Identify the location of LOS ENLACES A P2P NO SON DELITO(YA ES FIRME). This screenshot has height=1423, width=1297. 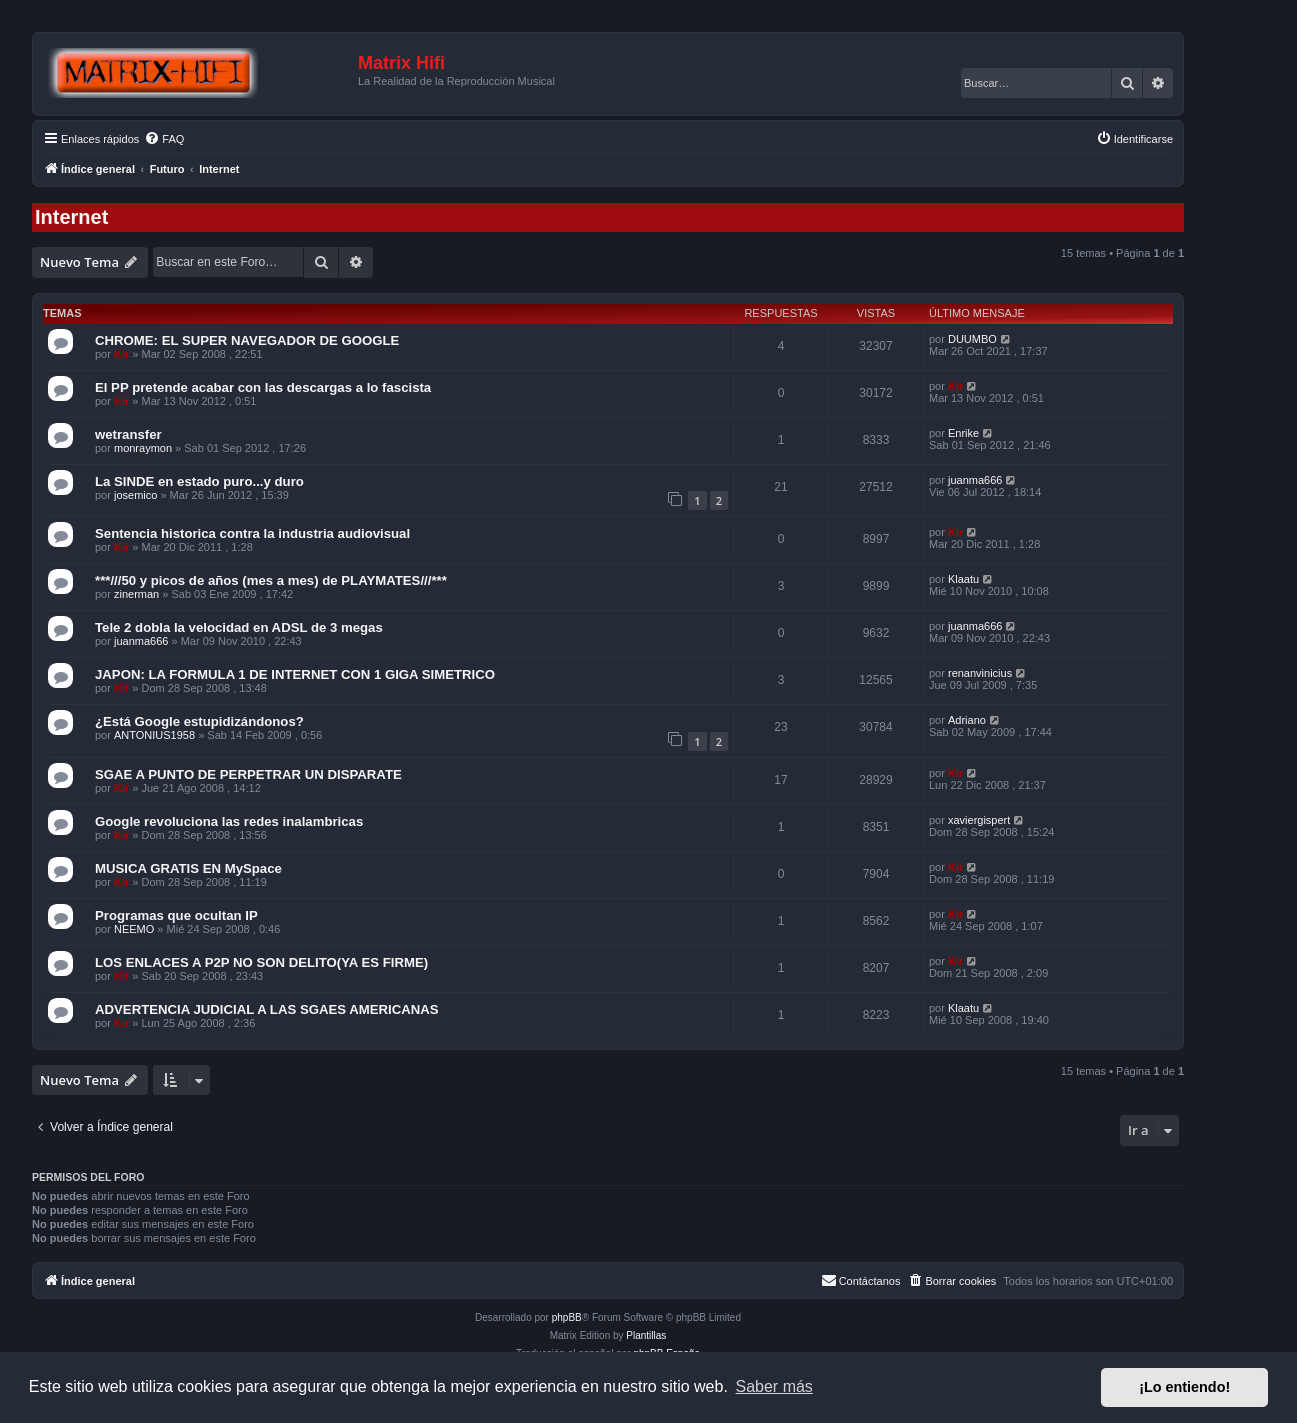
(261, 962).